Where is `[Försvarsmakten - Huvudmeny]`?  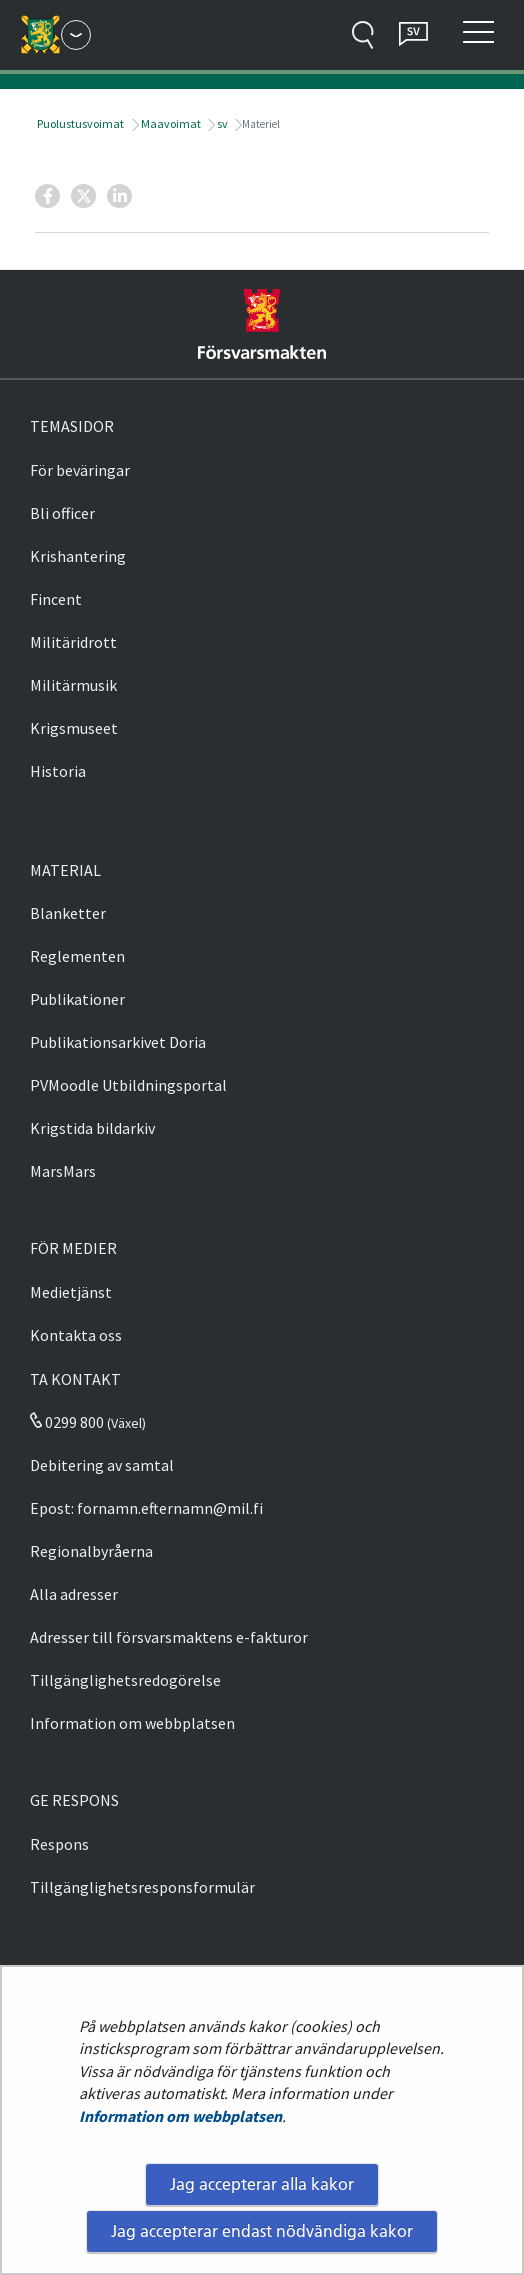 [Försvarsmakten - Huvudmeny] is located at coordinates (76, 35).